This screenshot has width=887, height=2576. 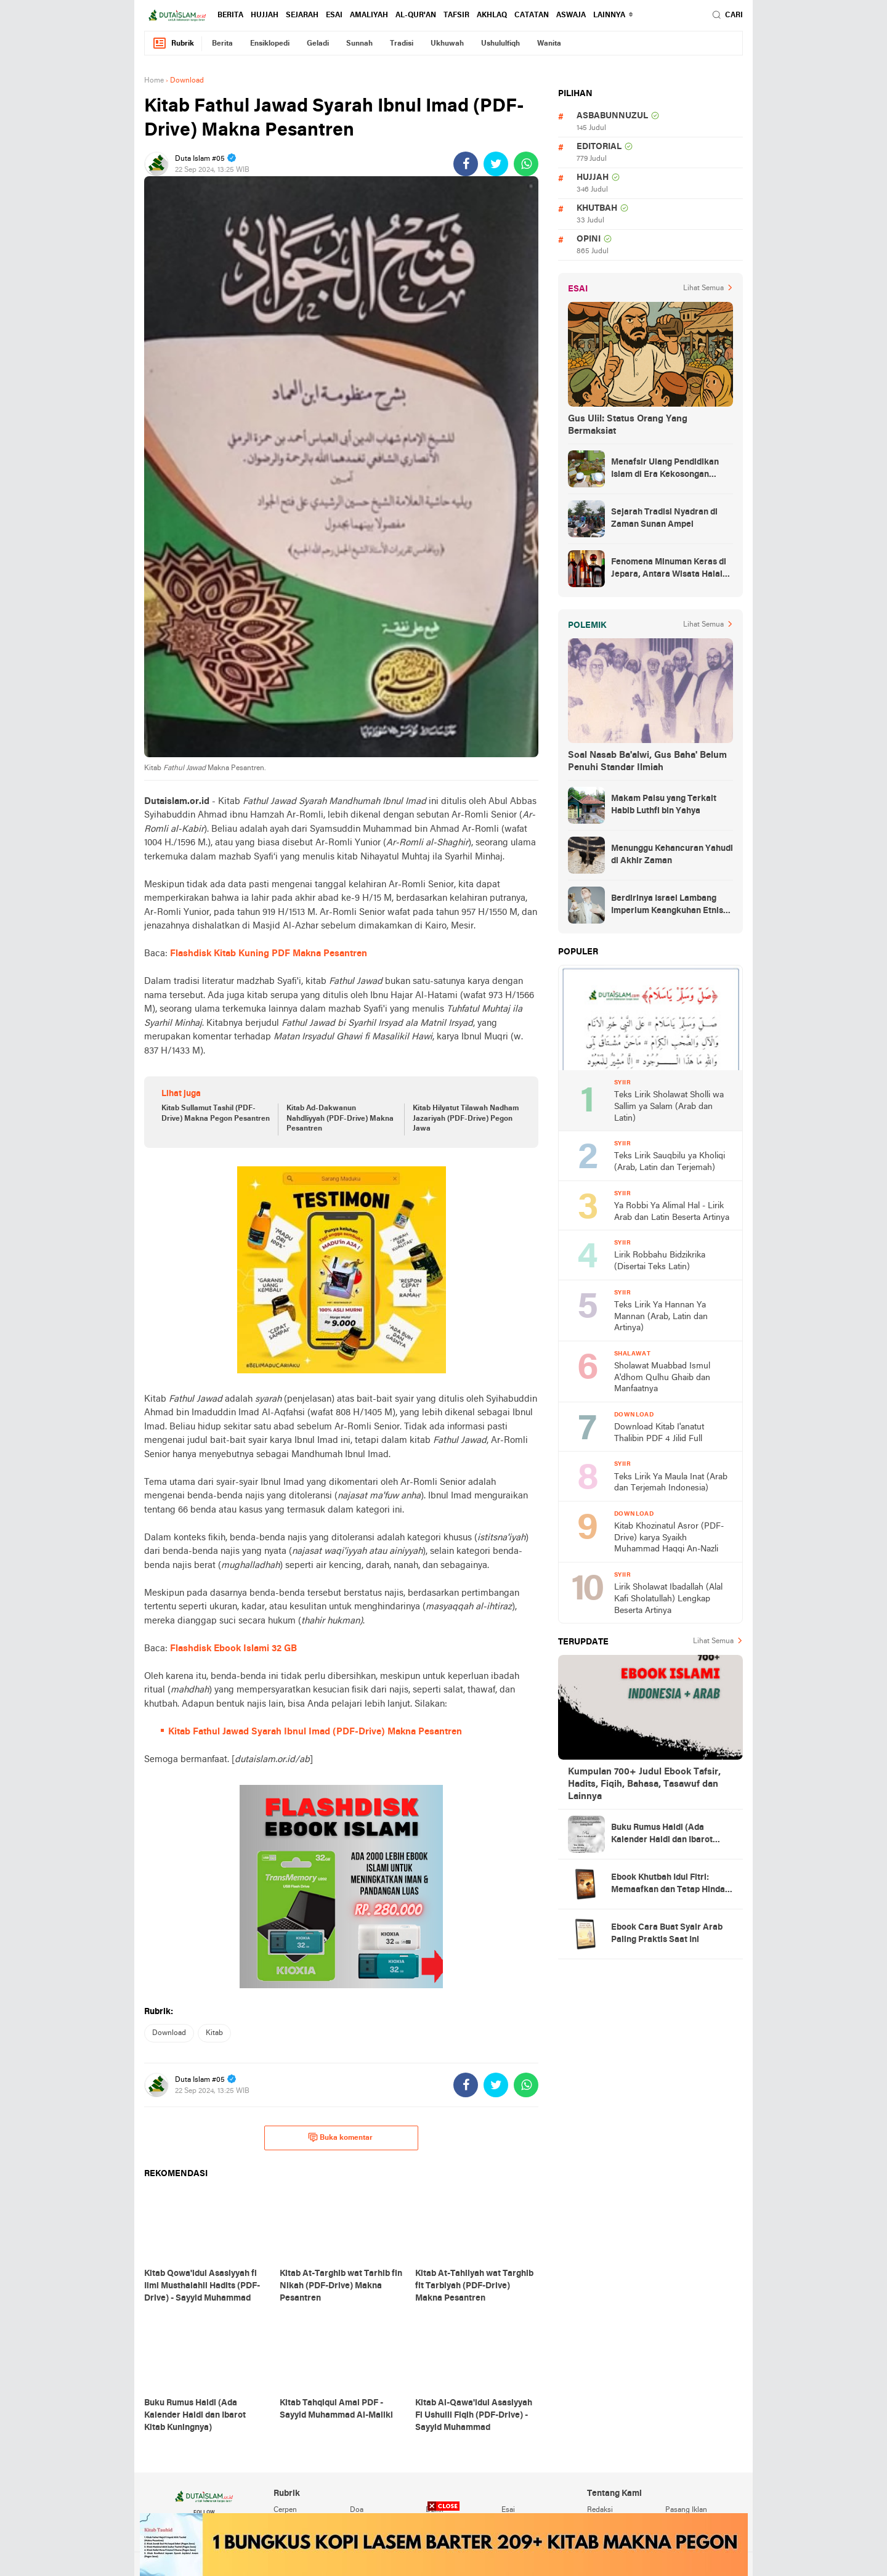 I want to click on Kitab Fathul Jawad Syarah Ibnul Imad (PDF-Drive) Makna Pesantren, so click(x=315, y=1732).